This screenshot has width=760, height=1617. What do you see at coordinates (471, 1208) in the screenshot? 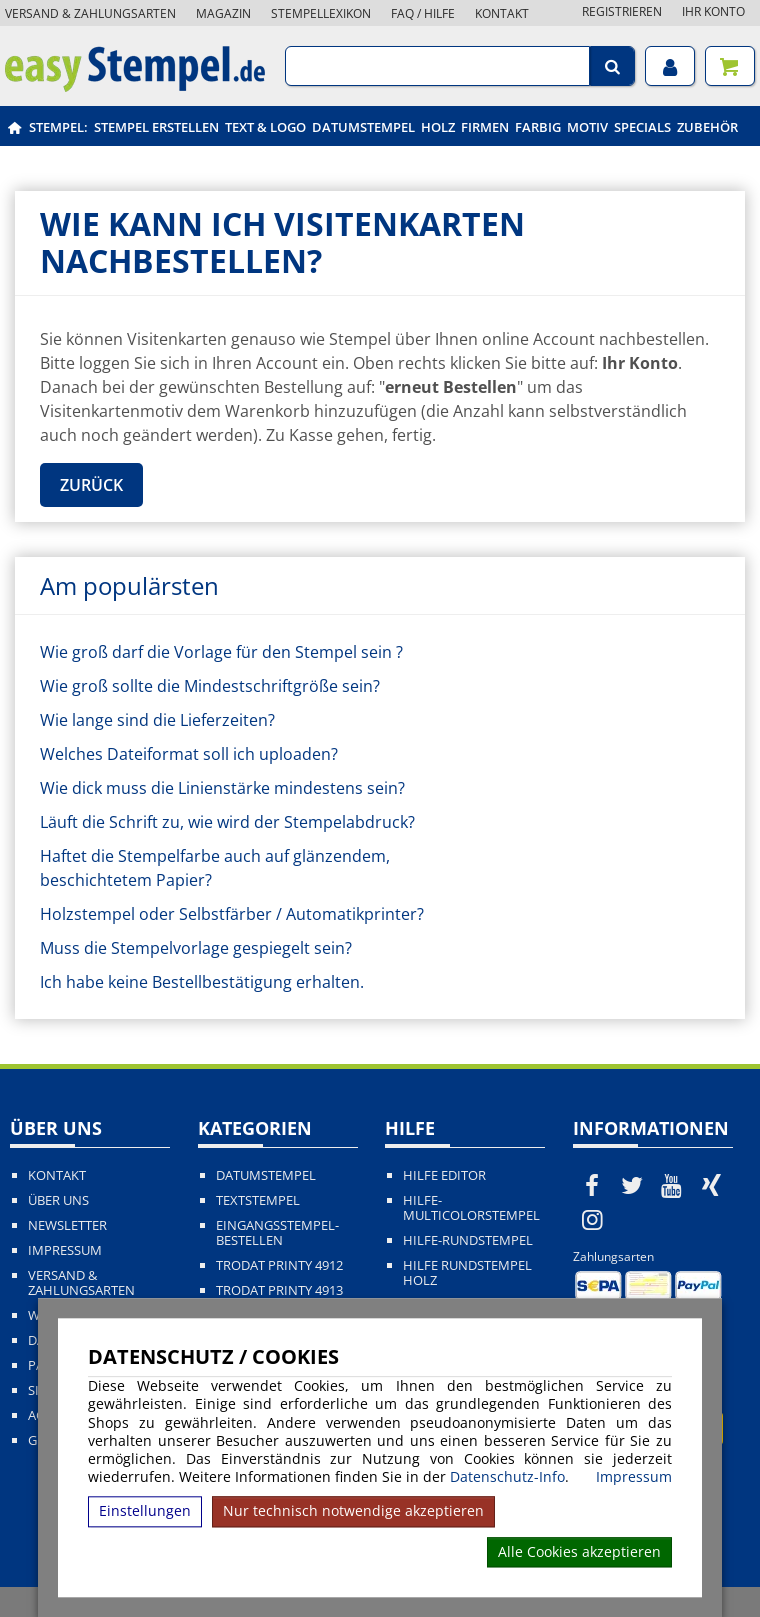
I see `Hilfe-Multicolorstempel` at bounding box center [471, 1208].